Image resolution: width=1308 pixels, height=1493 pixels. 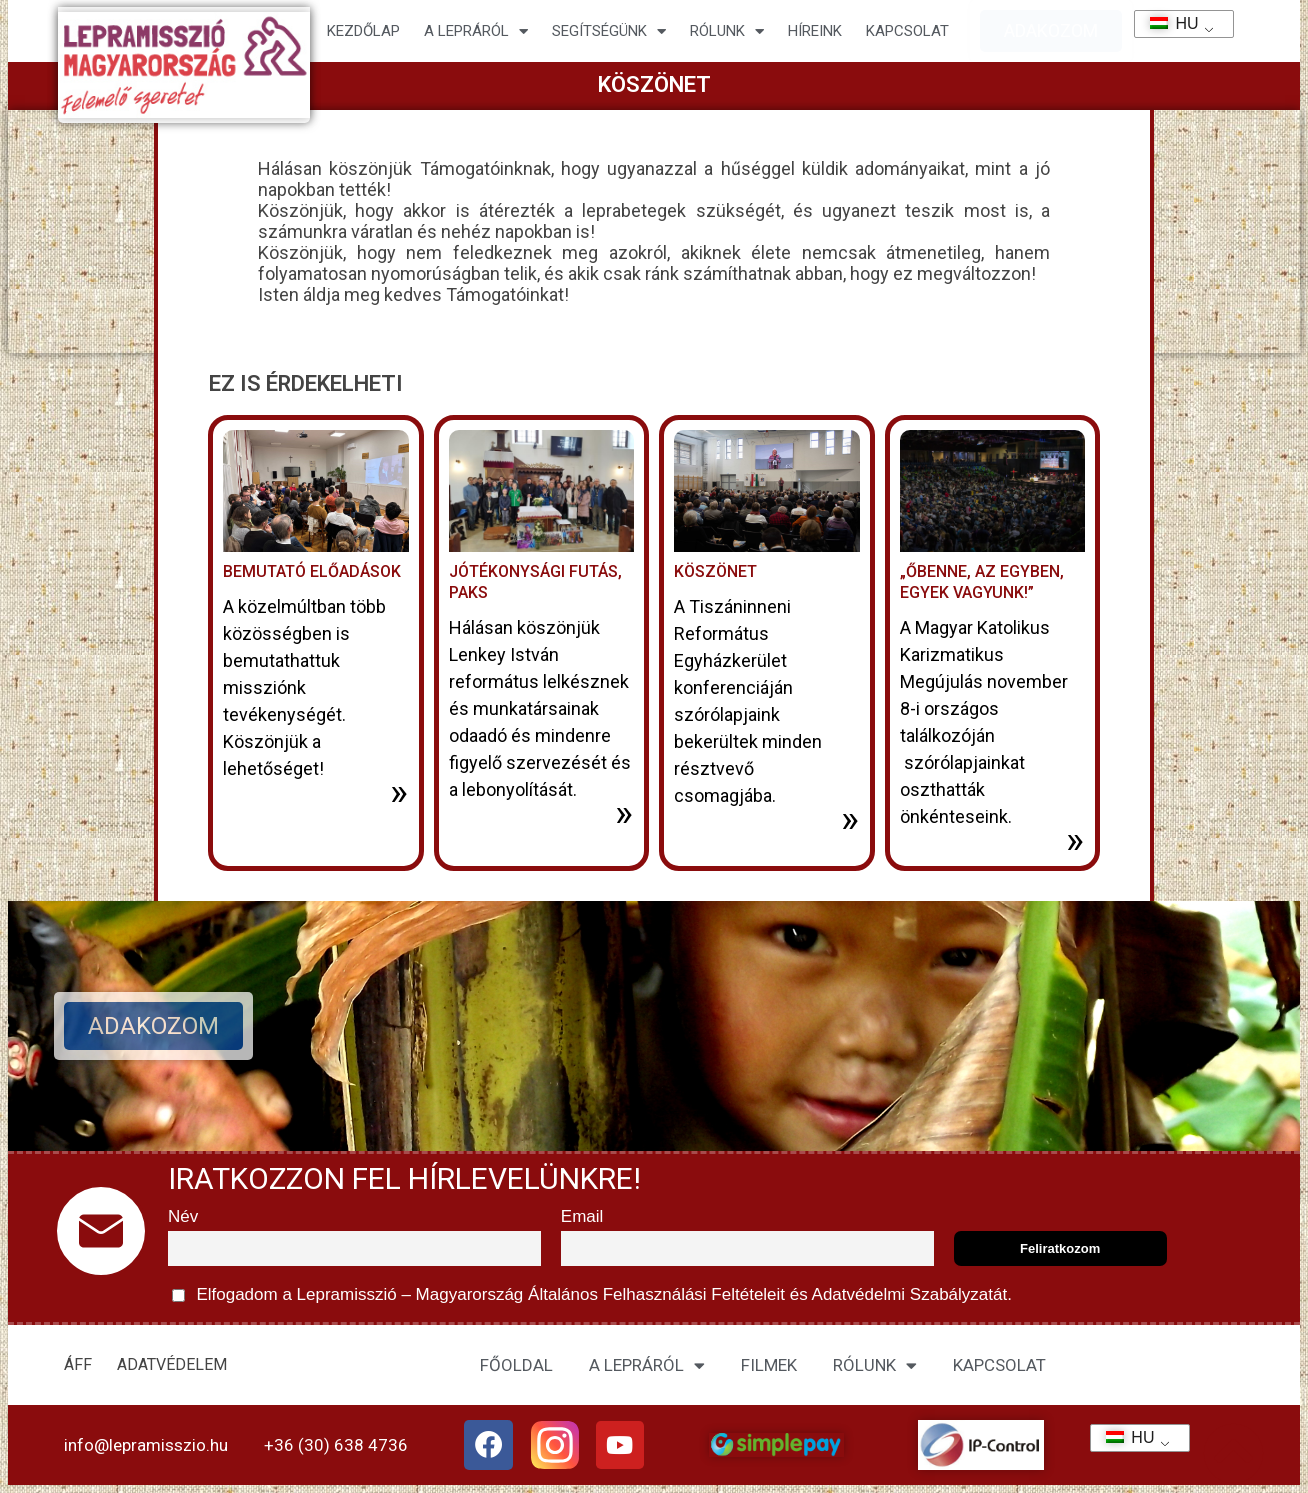 I want to click on FILMEK, so click(x=769, y=1365).